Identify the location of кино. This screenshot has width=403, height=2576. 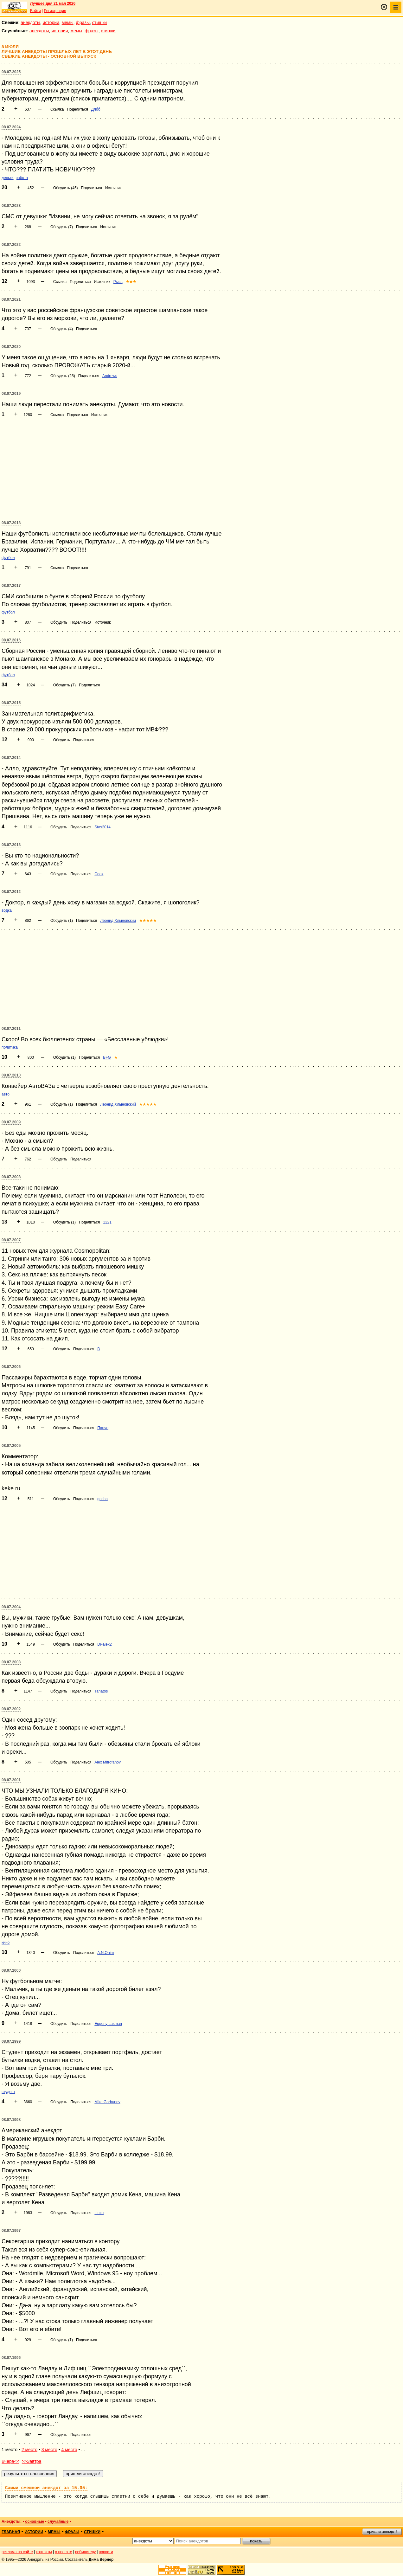
(6, 1942).